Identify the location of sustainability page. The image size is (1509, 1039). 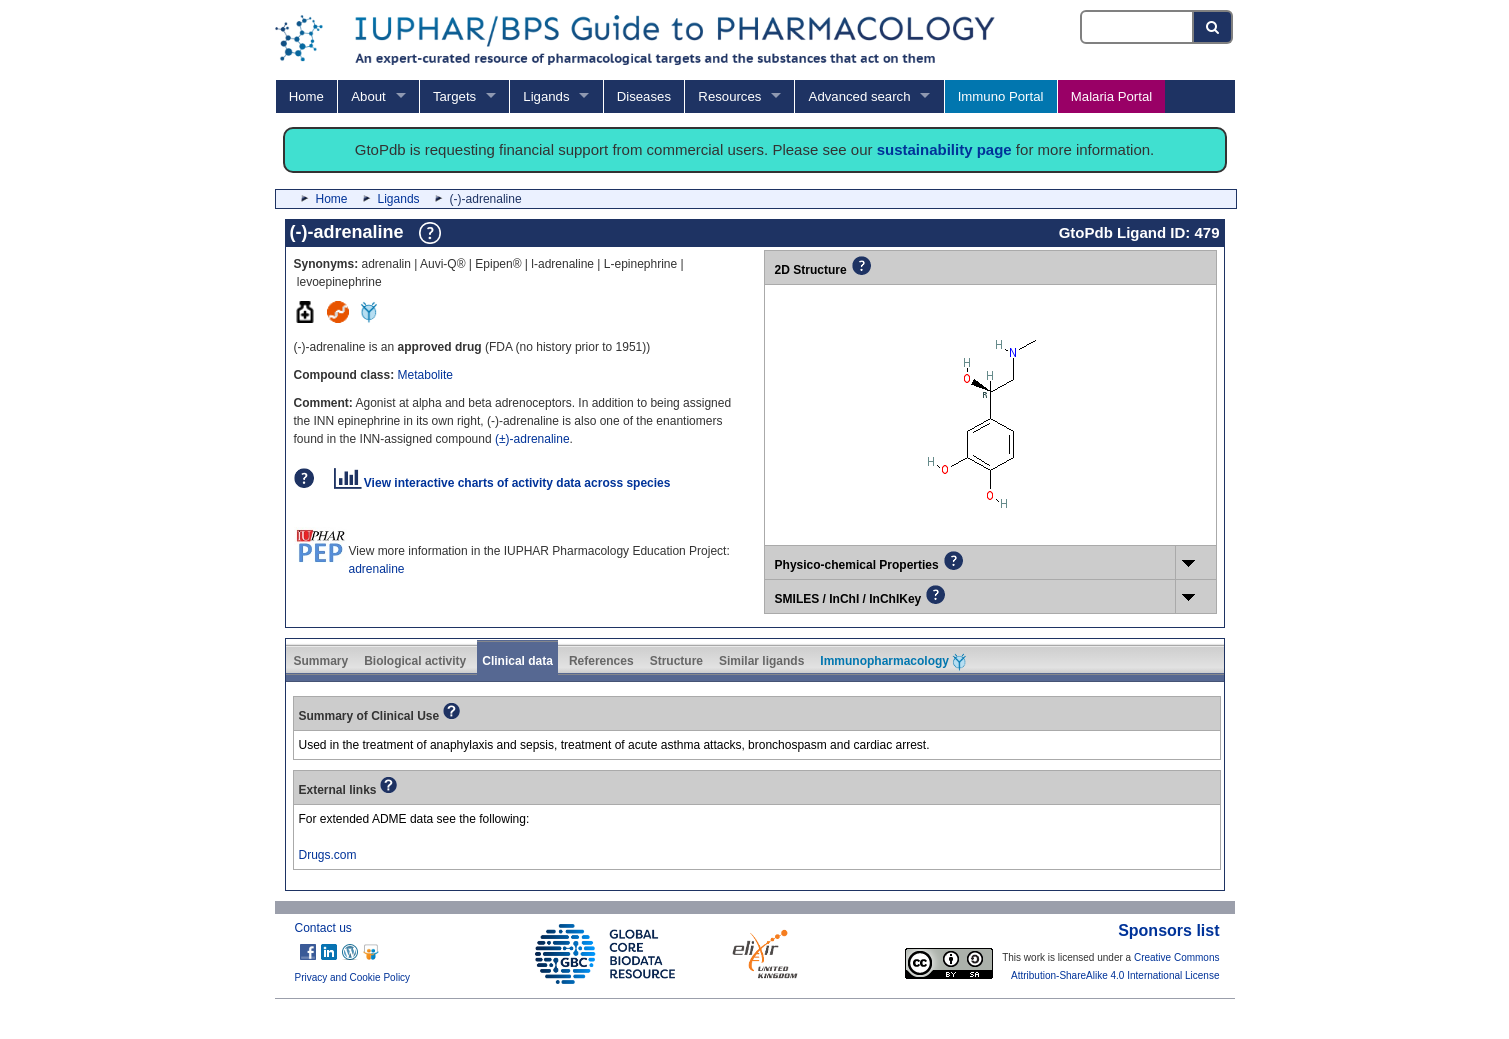
(944, 149).